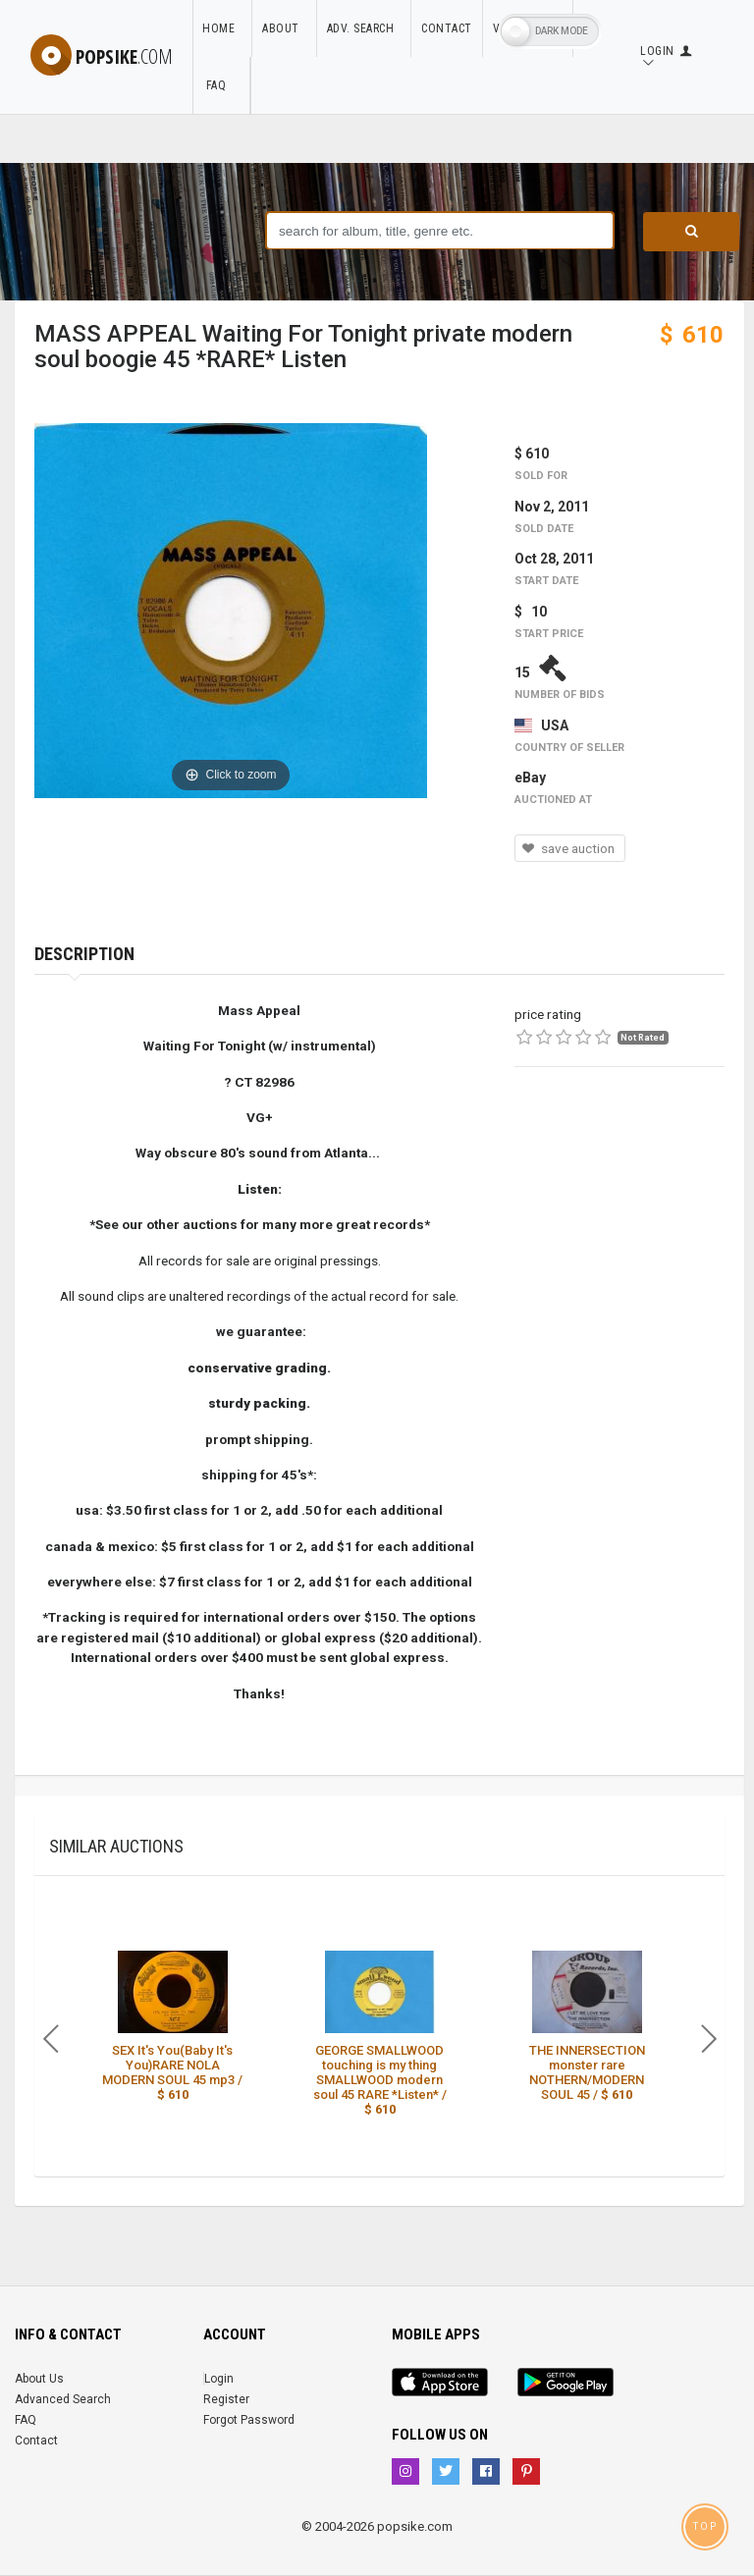 The height and width of the screenshot is (2576, 754). Describe the element at coordinates (222, 28) in the screenshot. I see `Home` at that location.